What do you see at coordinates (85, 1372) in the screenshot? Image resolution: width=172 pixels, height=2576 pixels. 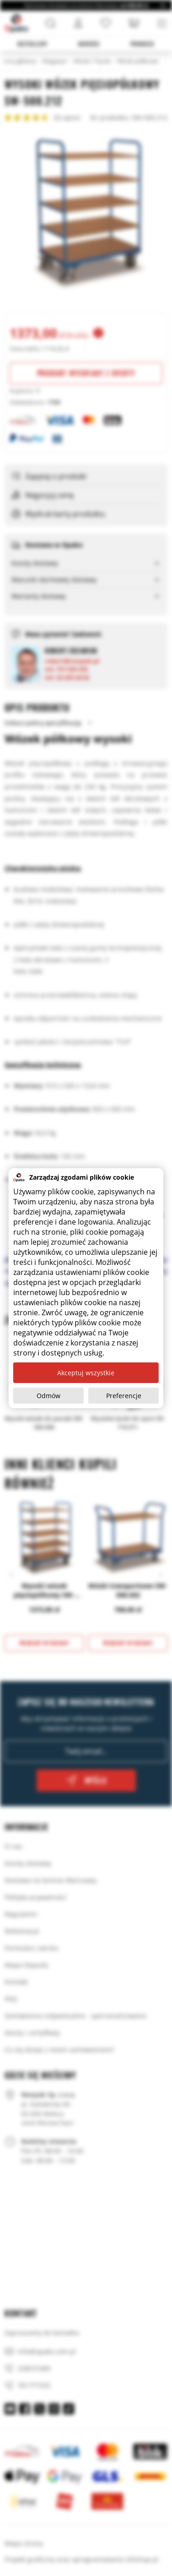 I see `Akceptuj wszystkie` at bounding box center [85, 1372].